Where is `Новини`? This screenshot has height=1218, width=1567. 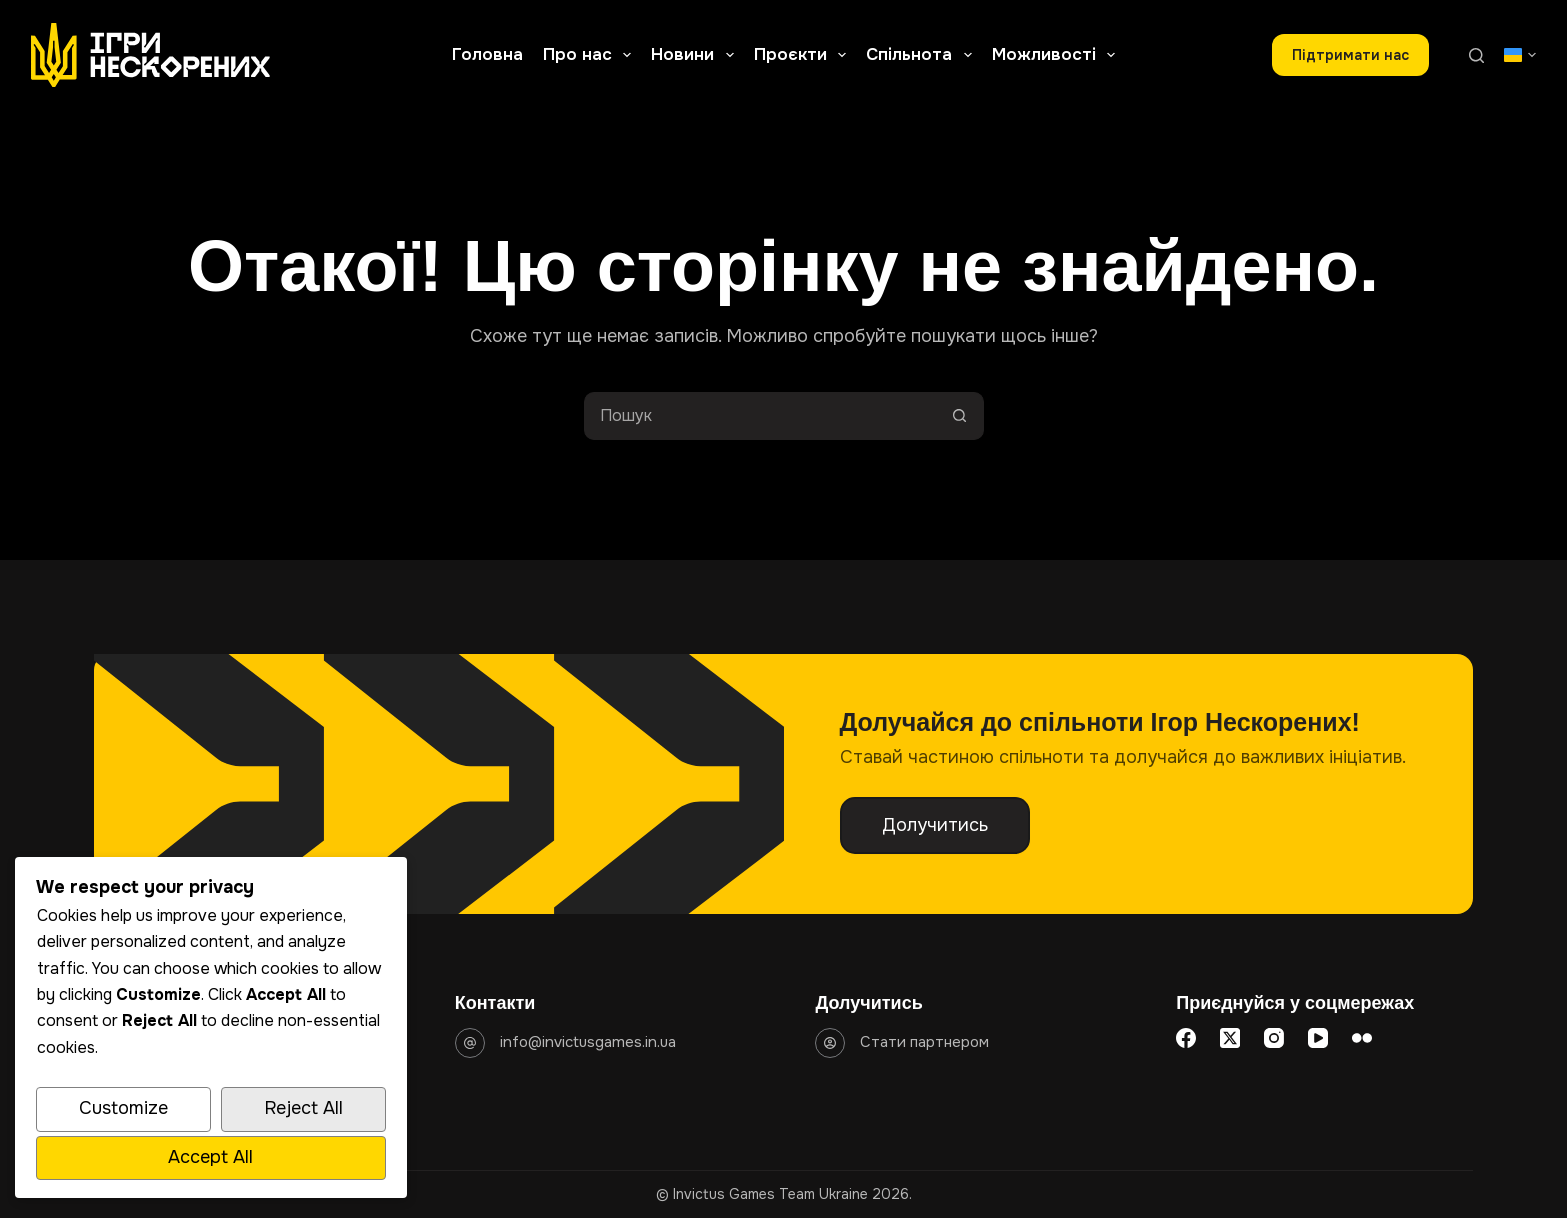
Новини is located at coordinates (696, 55).